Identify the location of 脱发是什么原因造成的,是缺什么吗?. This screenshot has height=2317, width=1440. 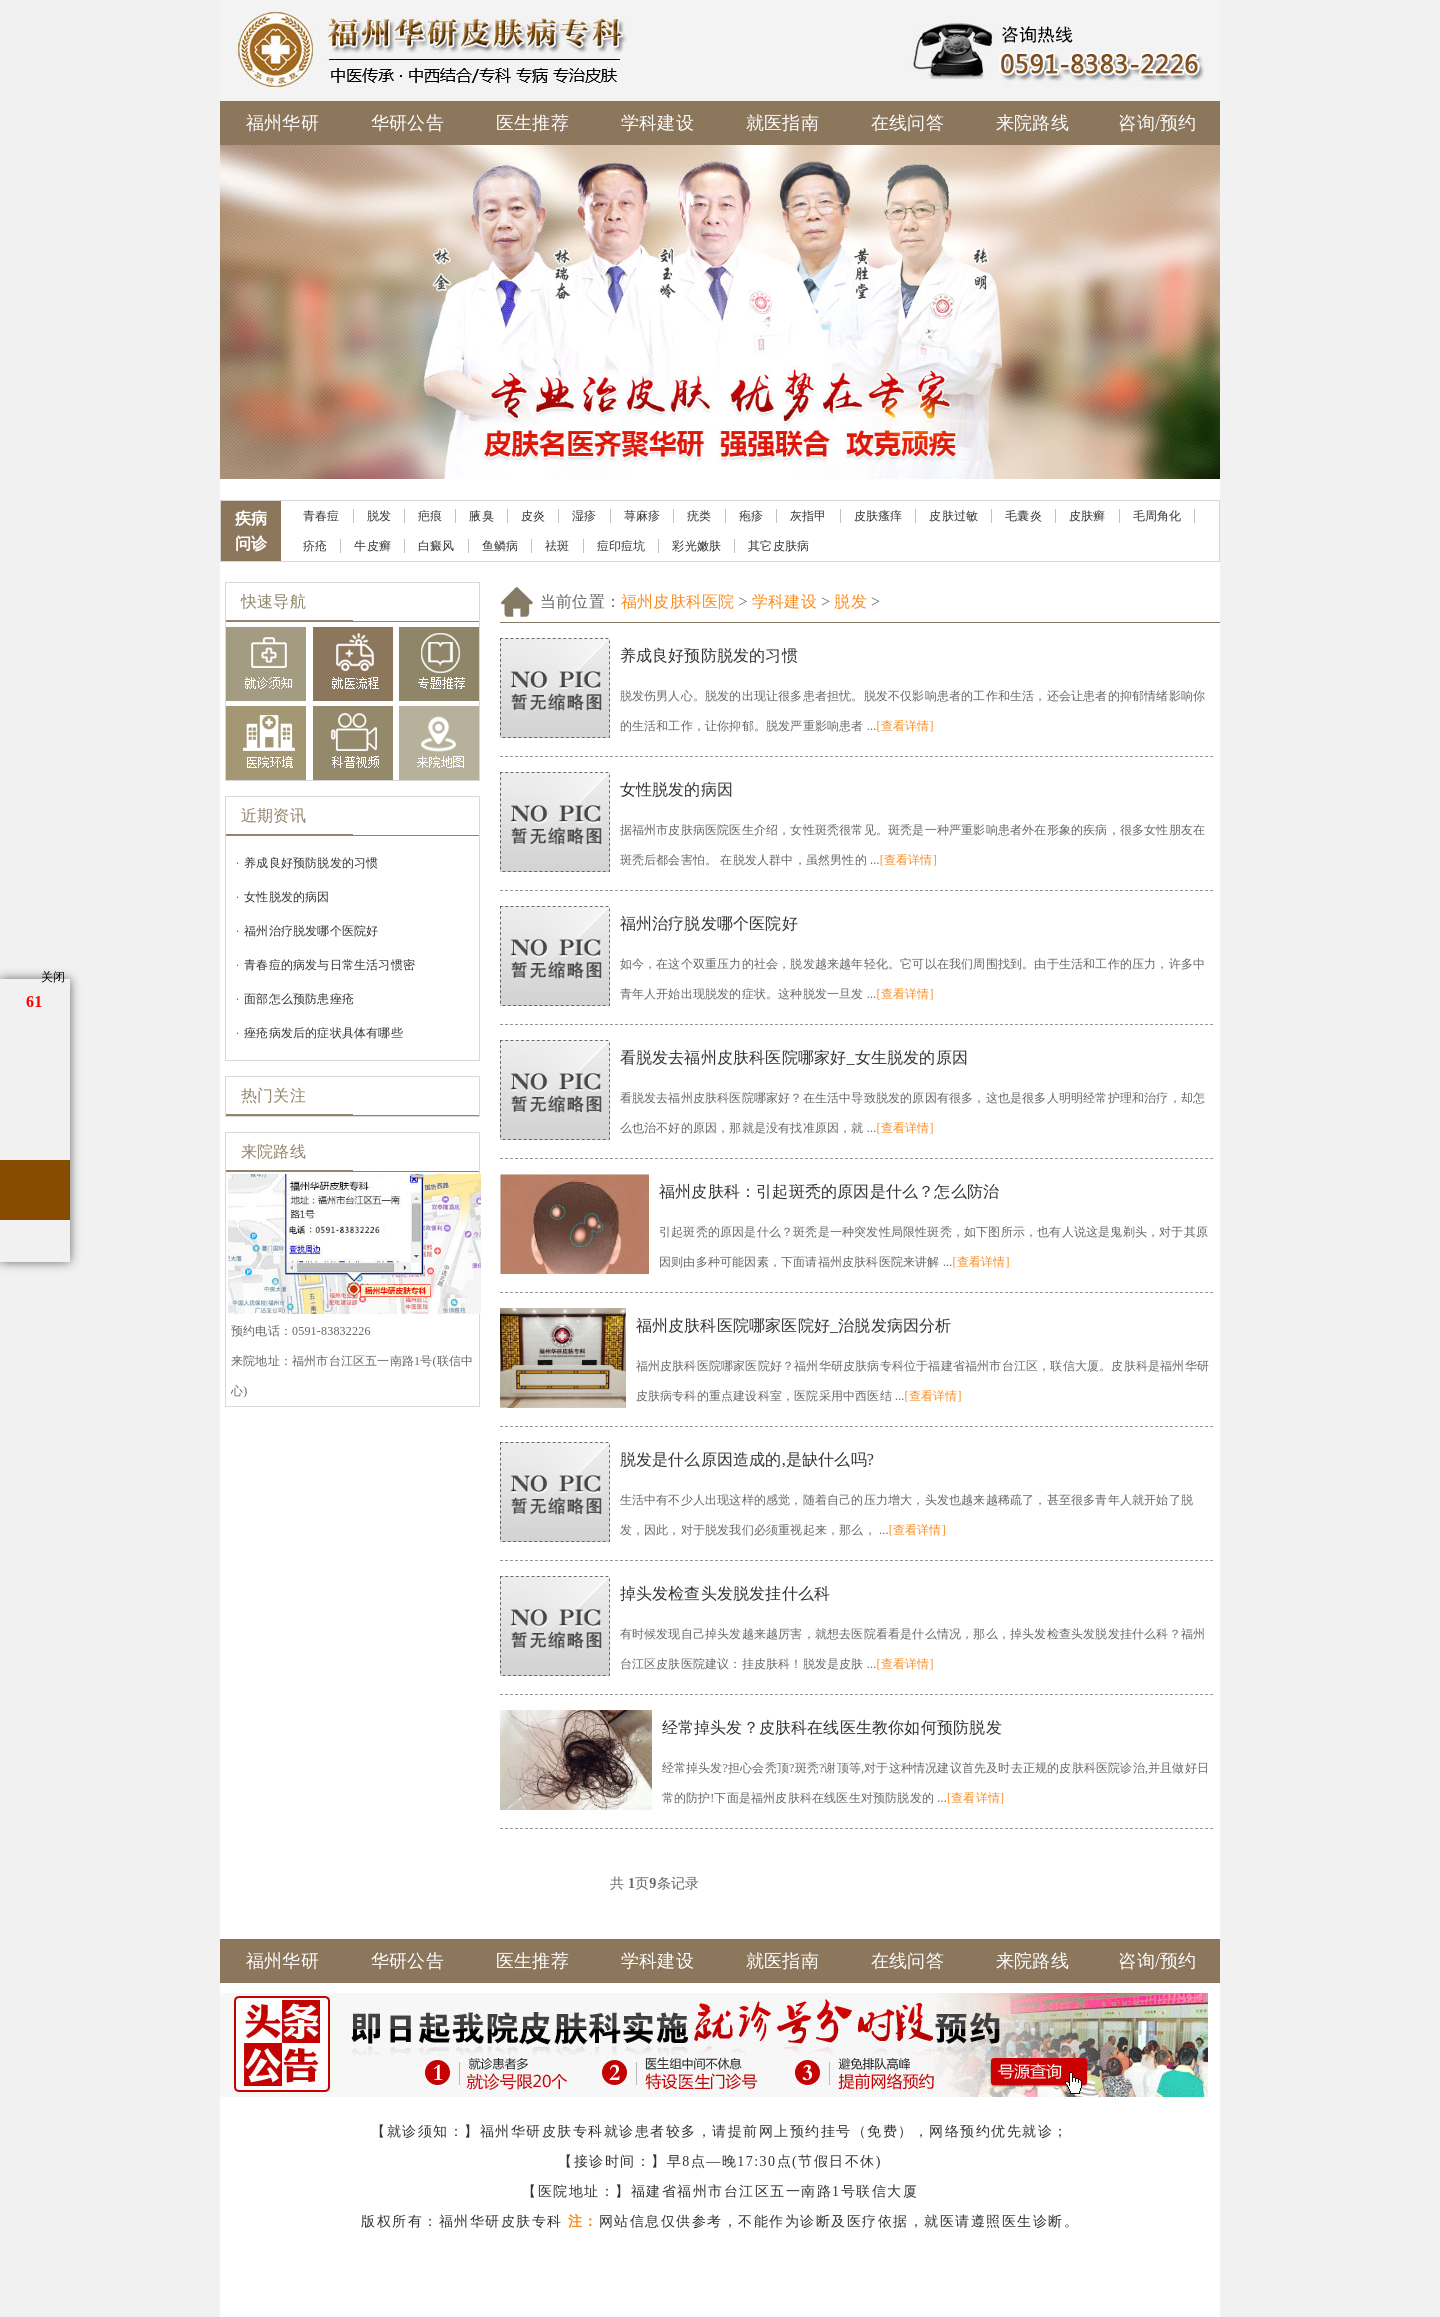
(747, 1459).